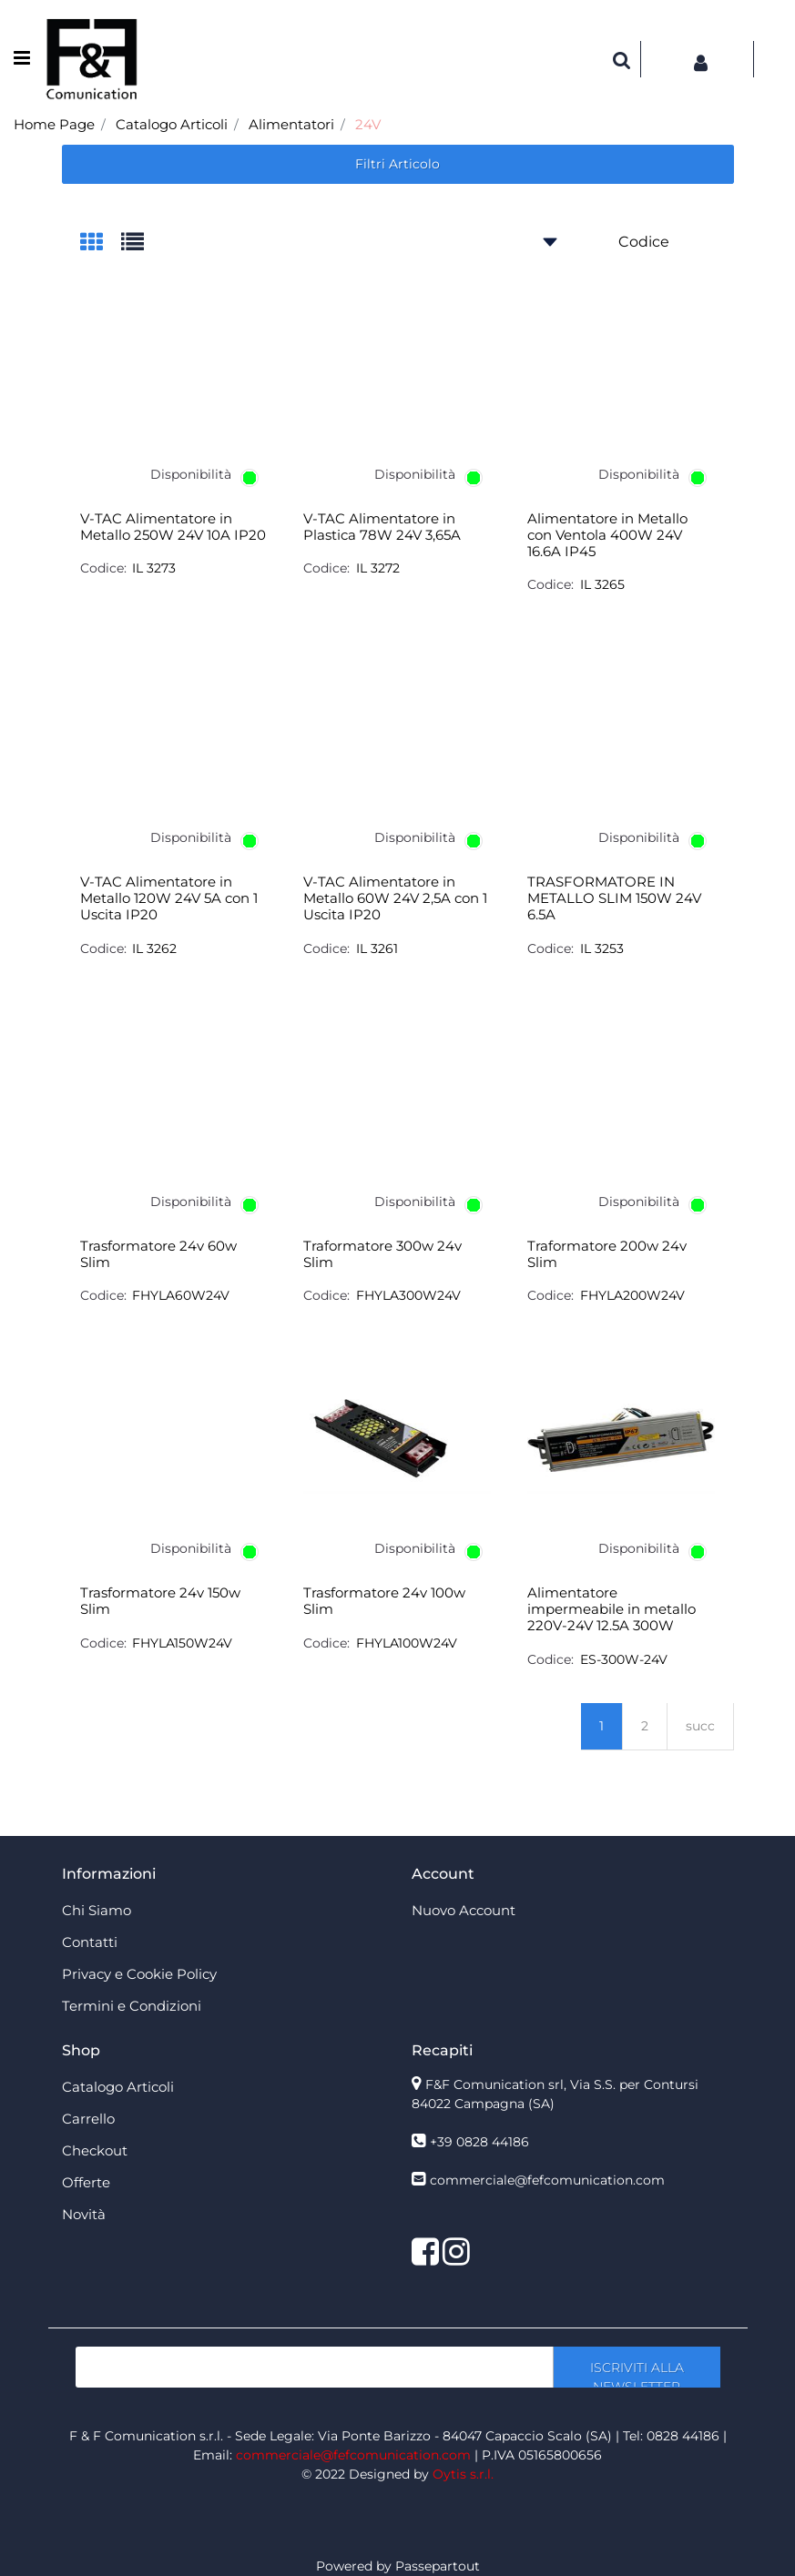  I want to click on 24V, so click(368, 124).